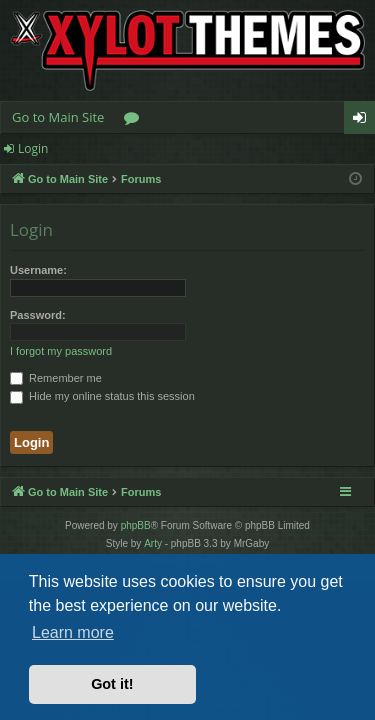 The image size is (375, 720). I want to click on Password:, so click(38, 315).